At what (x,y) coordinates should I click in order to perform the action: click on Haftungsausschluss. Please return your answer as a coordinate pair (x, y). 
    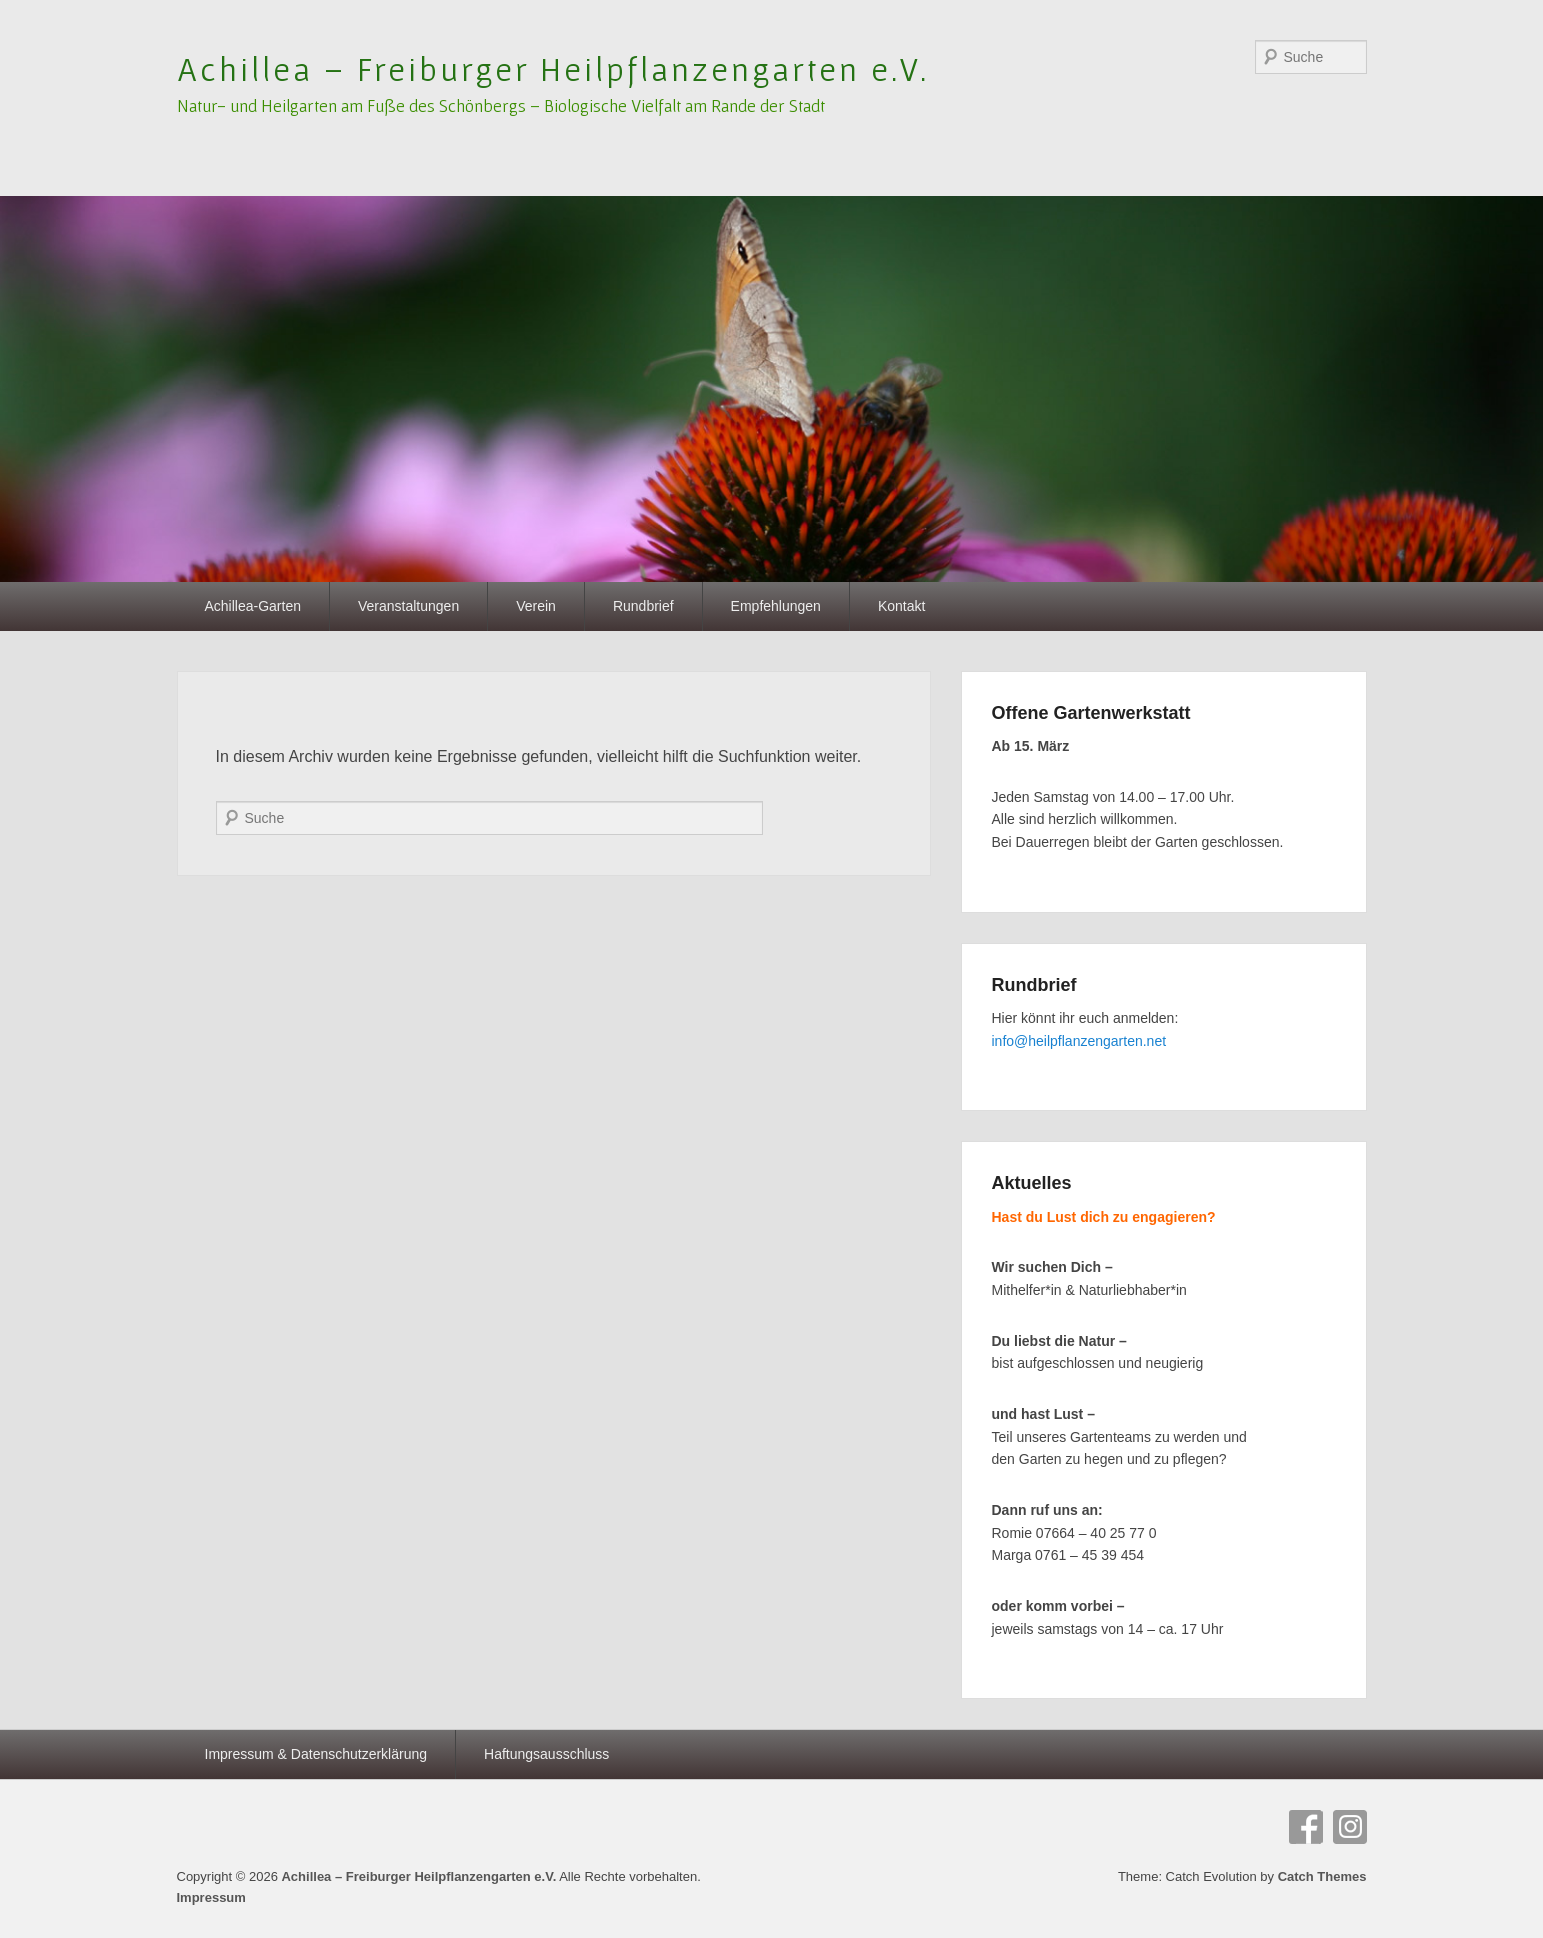
    Looking at the image, I should click on (546, 1754).